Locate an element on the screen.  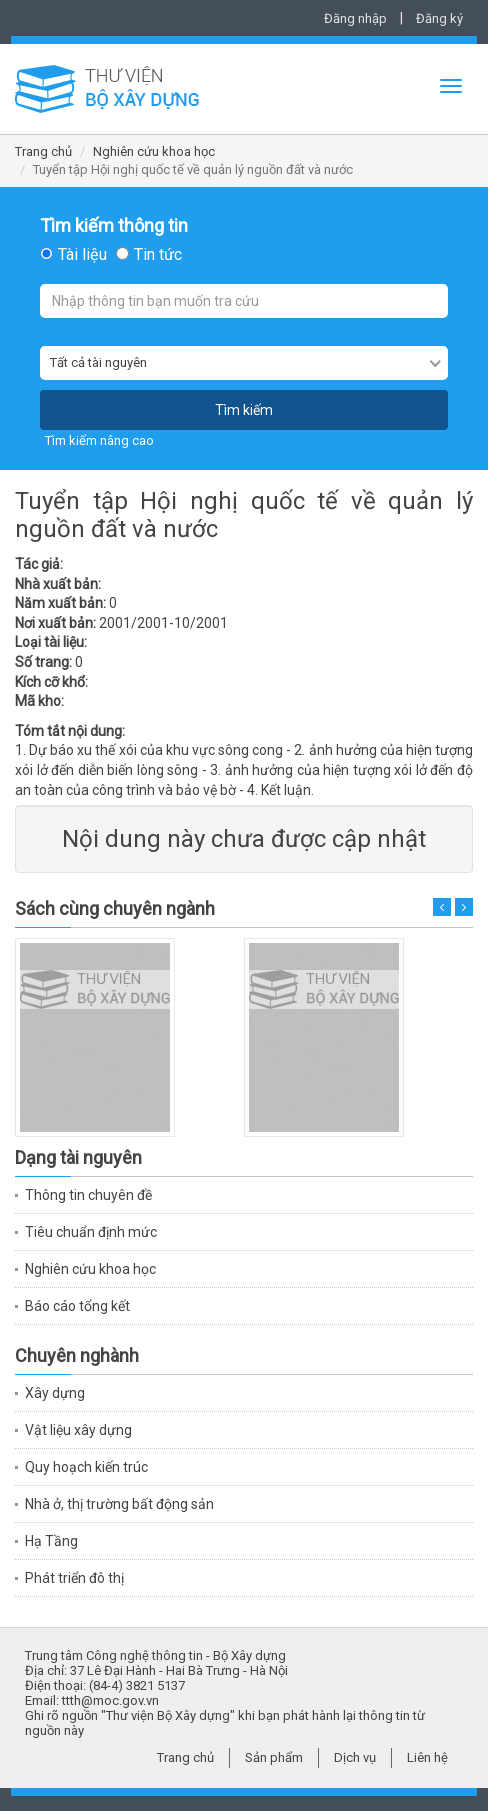
Thông tin chuyên đề is located at coordinates (88, 1195).